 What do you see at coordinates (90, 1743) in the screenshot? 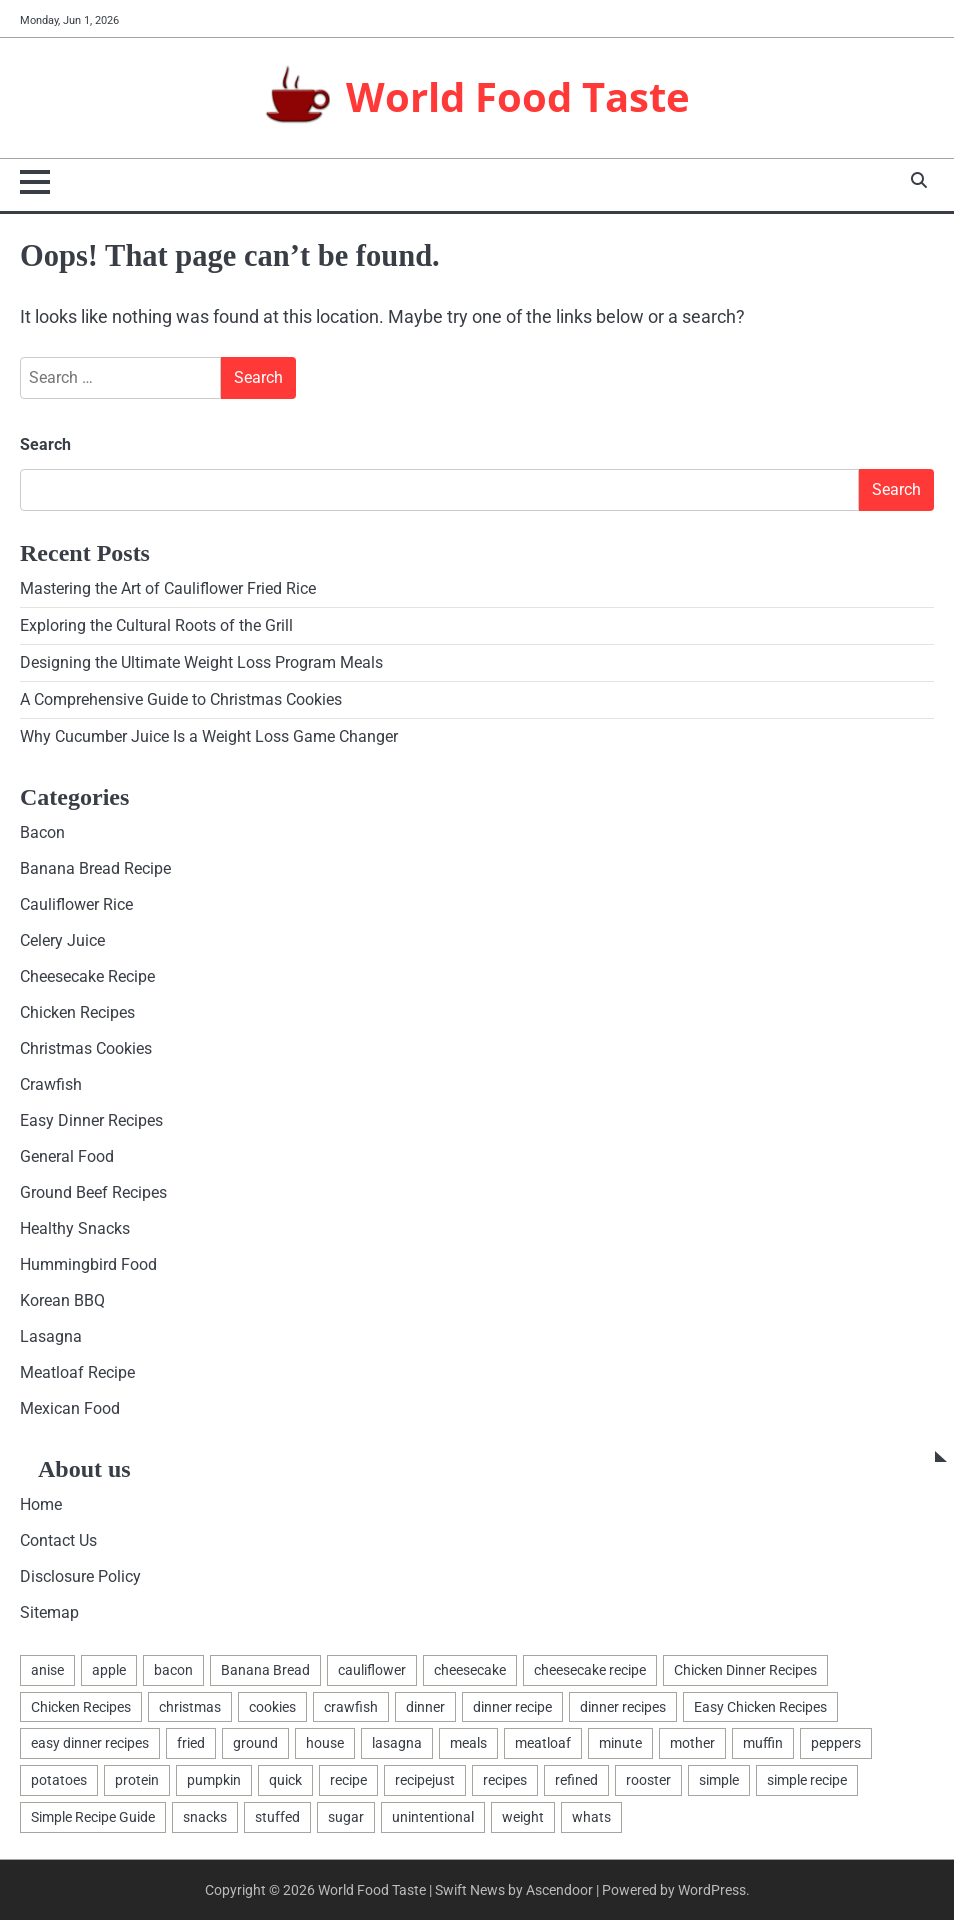
I see `easy dinner recipes [easy dinner recipes (2 items)]` at bounding box center [90, 1743].